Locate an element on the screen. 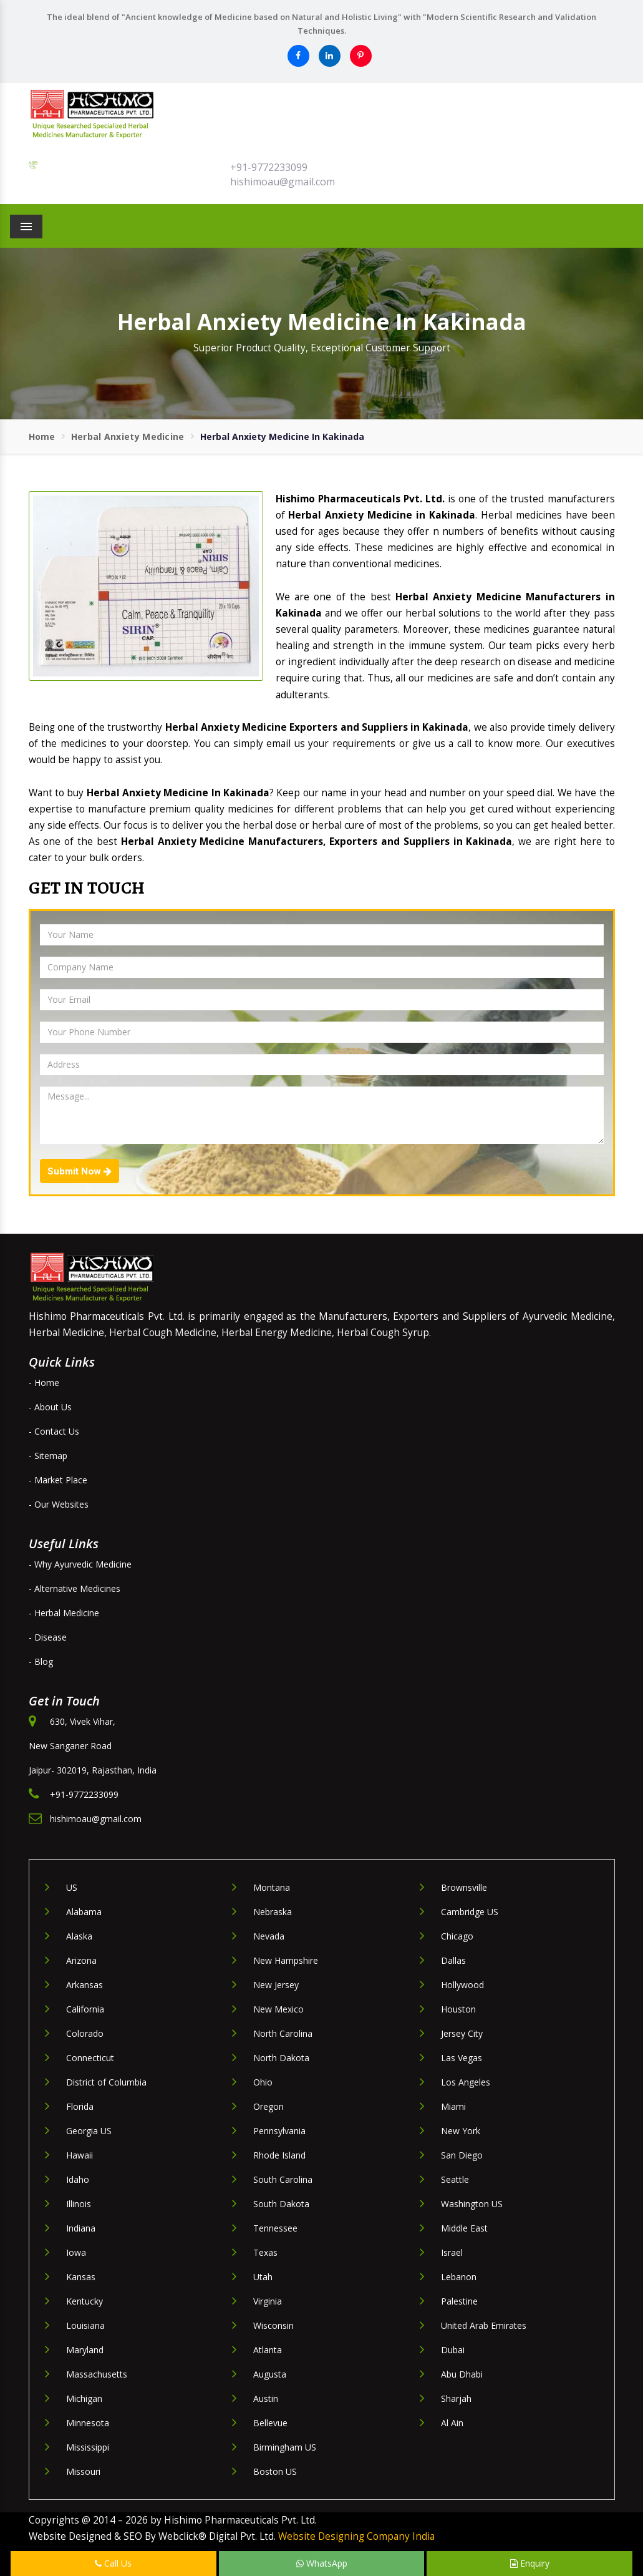 This screenshot has height=2576, width=643. Enquiry is located at coordinates (529, 2563).